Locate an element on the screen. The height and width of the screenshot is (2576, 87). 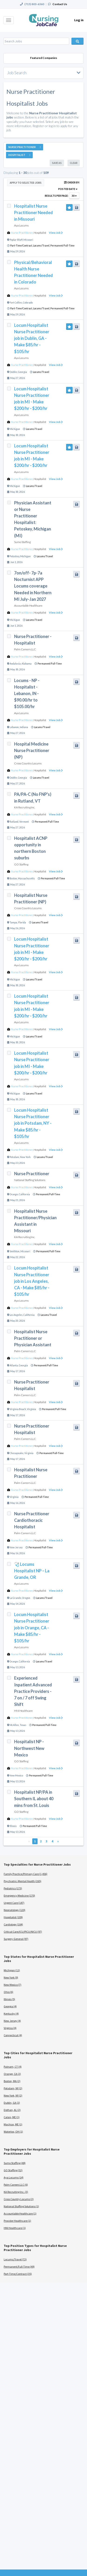
Aya Locums is located at coordinates (21, 225).